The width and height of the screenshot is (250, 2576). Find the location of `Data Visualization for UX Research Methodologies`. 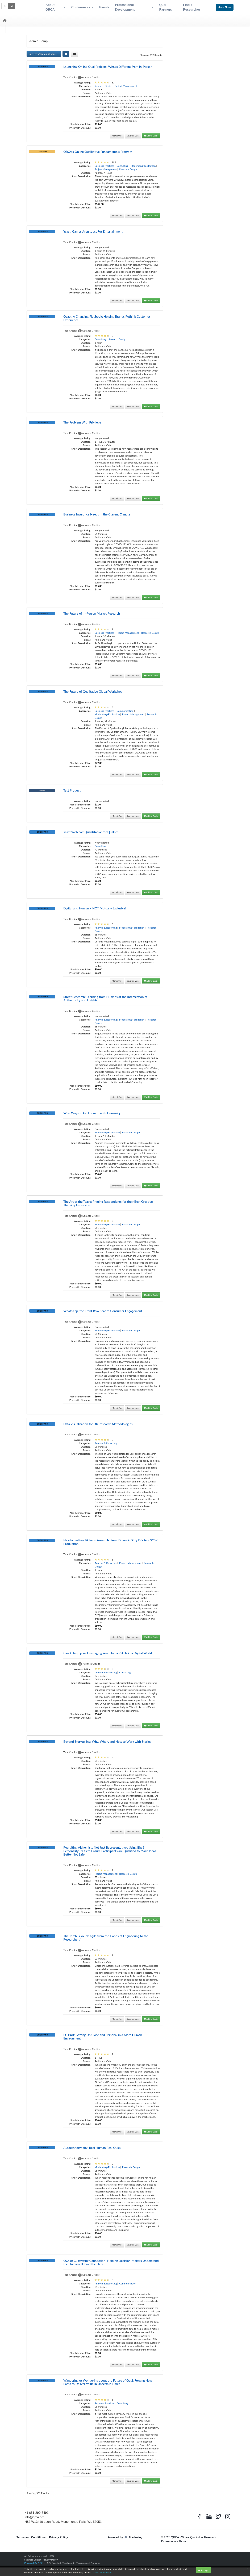

Data Visualization for UX Research Methodologies is located at coordinates (98, 1422).